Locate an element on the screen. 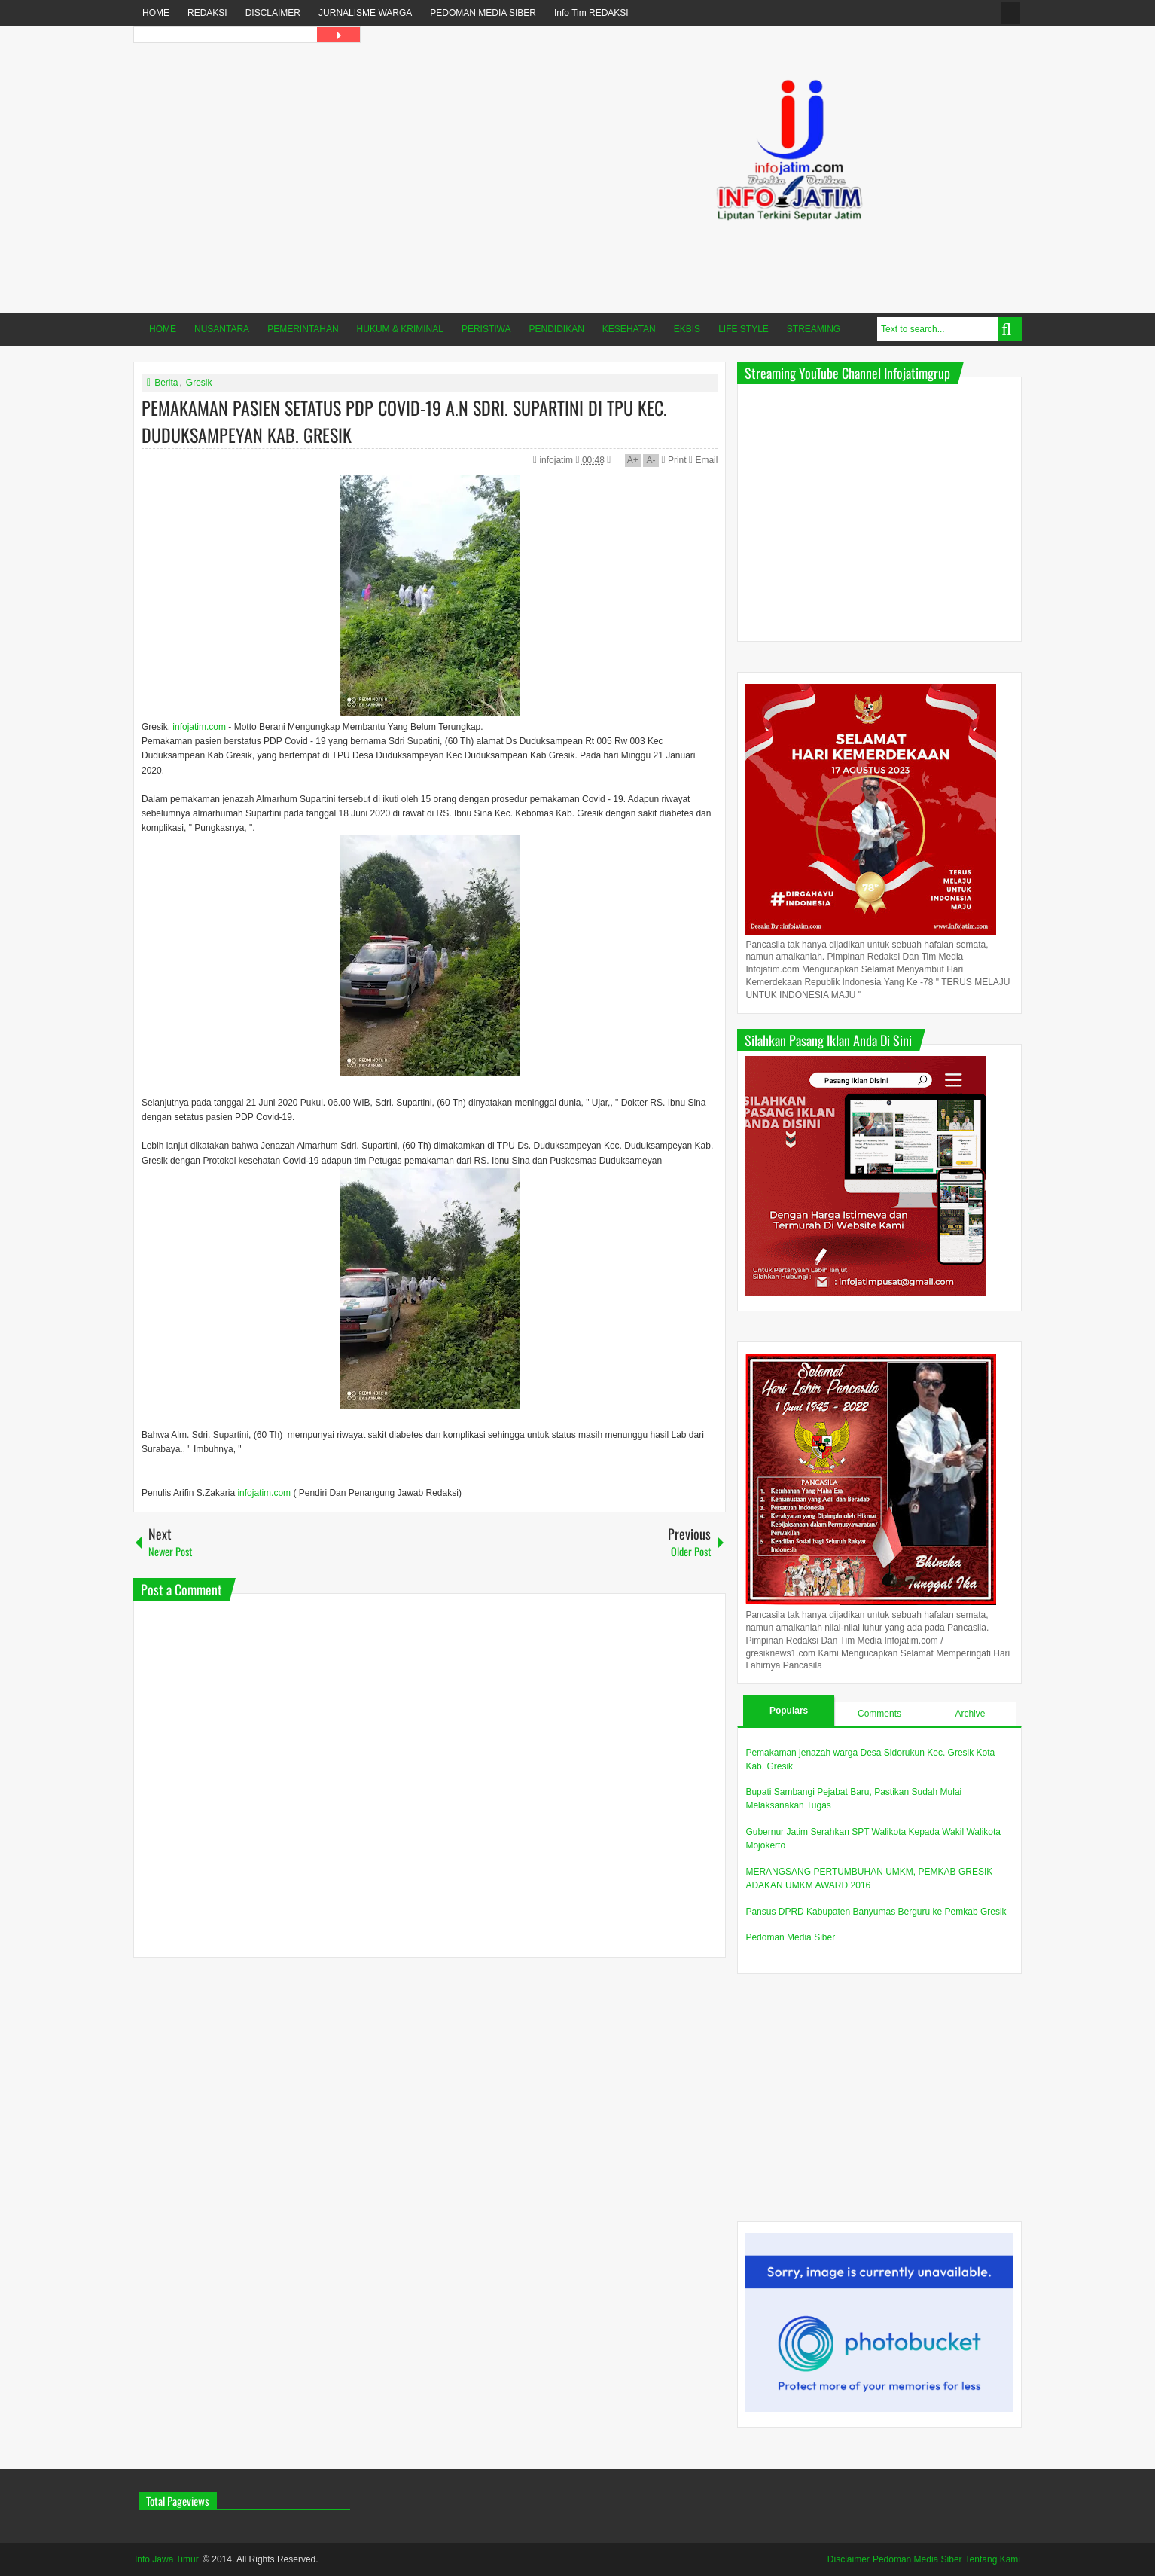  infojatim.com is located at coordinates (199, 727).